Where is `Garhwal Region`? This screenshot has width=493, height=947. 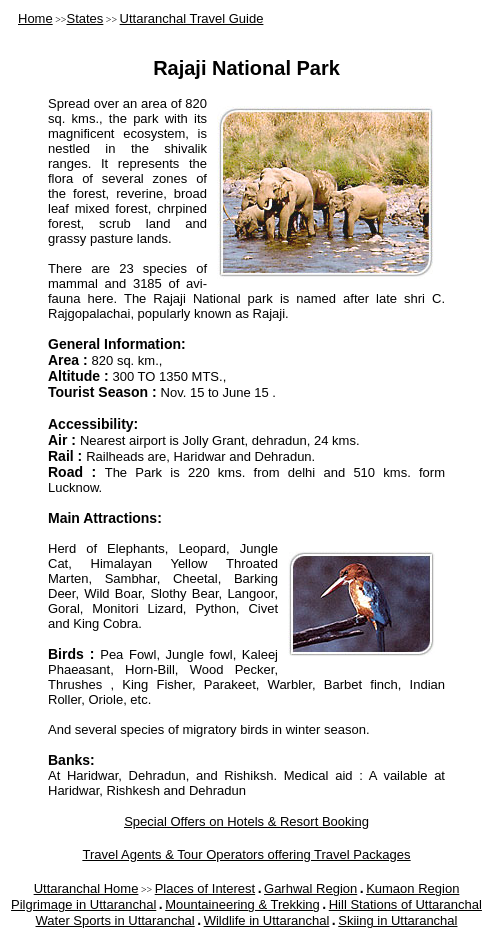 Garhwal Region is located at coordinates (310, 888).